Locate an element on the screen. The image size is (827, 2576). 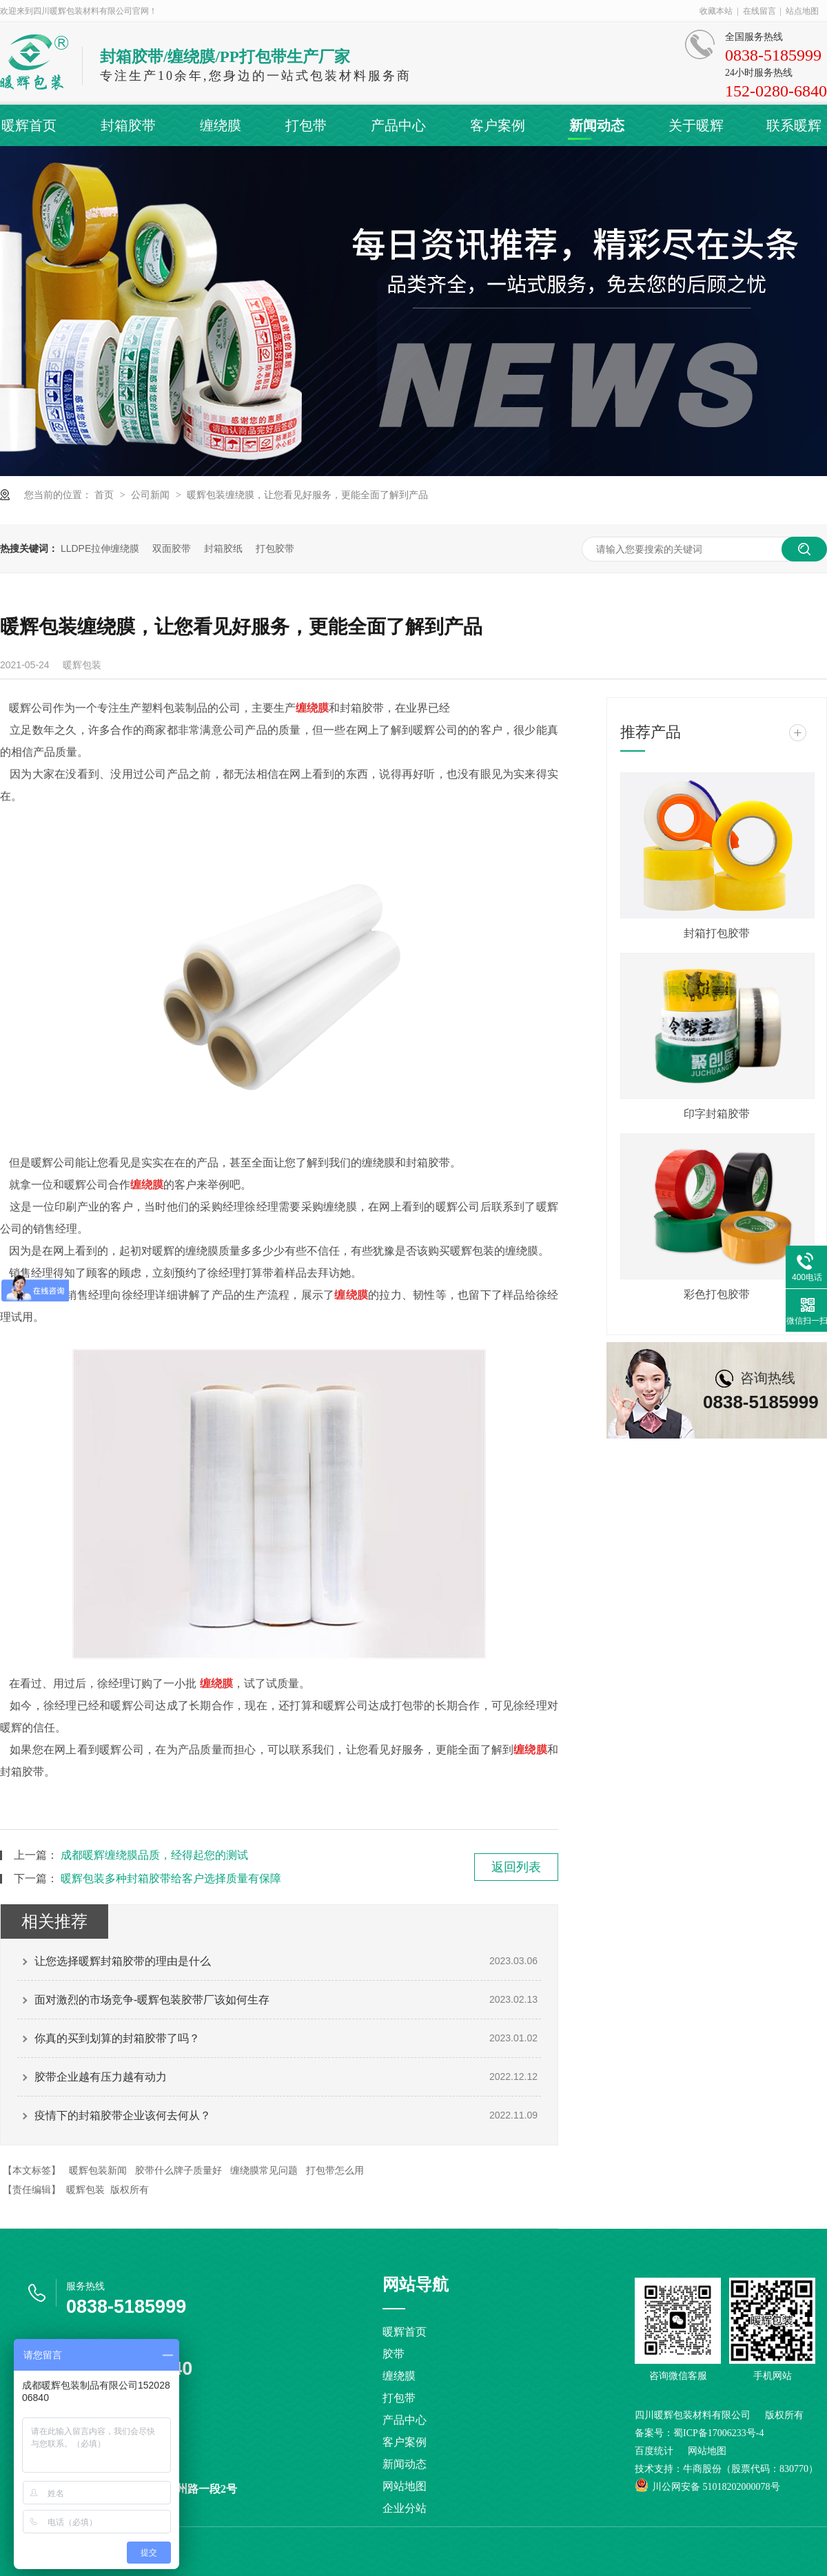
LLDPE拉伸缠绕膜 is located at coordinates (100, 548).